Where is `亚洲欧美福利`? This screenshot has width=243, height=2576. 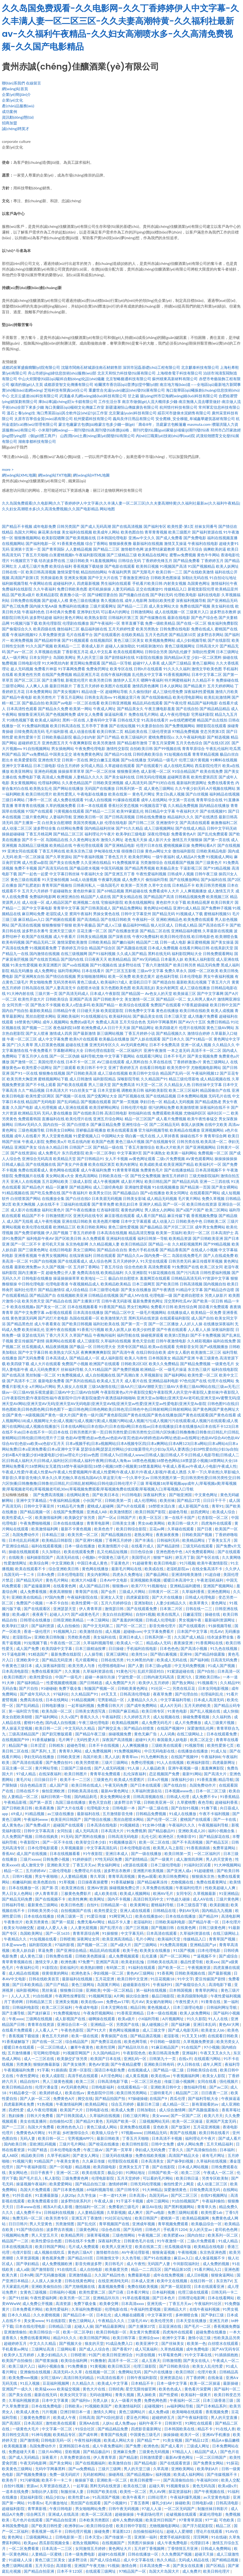 亚洲欧美福利 is located at coordinates (68, 1016).